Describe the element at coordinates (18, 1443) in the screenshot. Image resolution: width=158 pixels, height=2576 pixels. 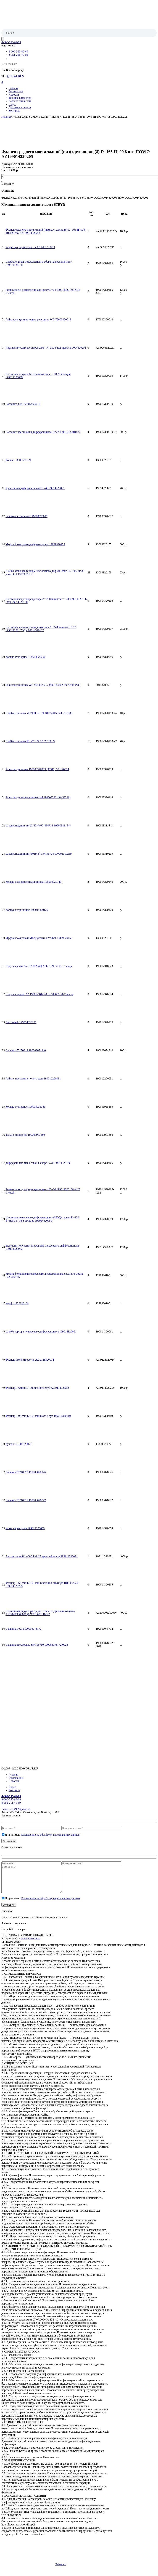
I see `Кулачок 11800320077` at that location.